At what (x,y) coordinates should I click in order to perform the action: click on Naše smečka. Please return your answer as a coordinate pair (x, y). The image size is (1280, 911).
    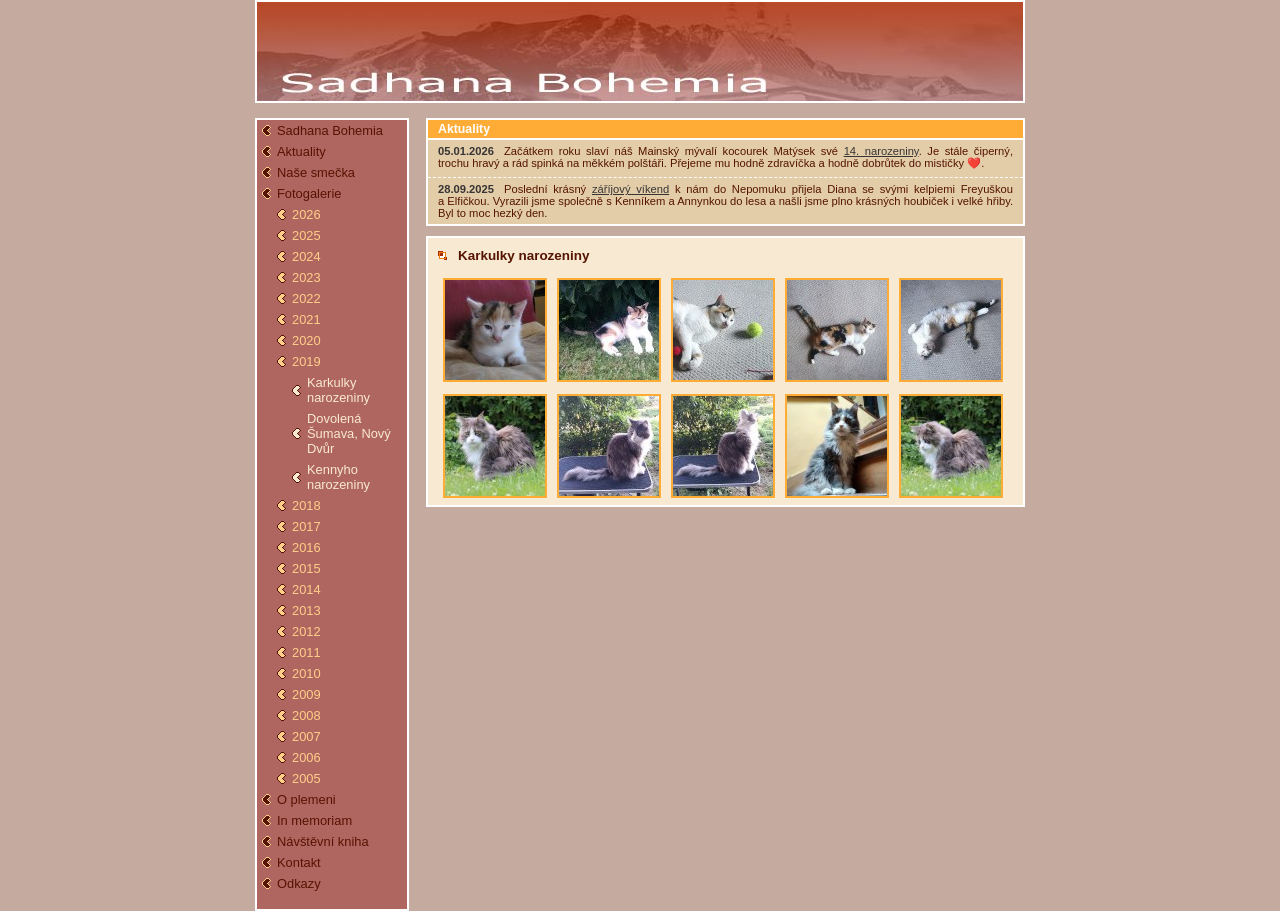
    Looking at the image, I should click on (316, 172).